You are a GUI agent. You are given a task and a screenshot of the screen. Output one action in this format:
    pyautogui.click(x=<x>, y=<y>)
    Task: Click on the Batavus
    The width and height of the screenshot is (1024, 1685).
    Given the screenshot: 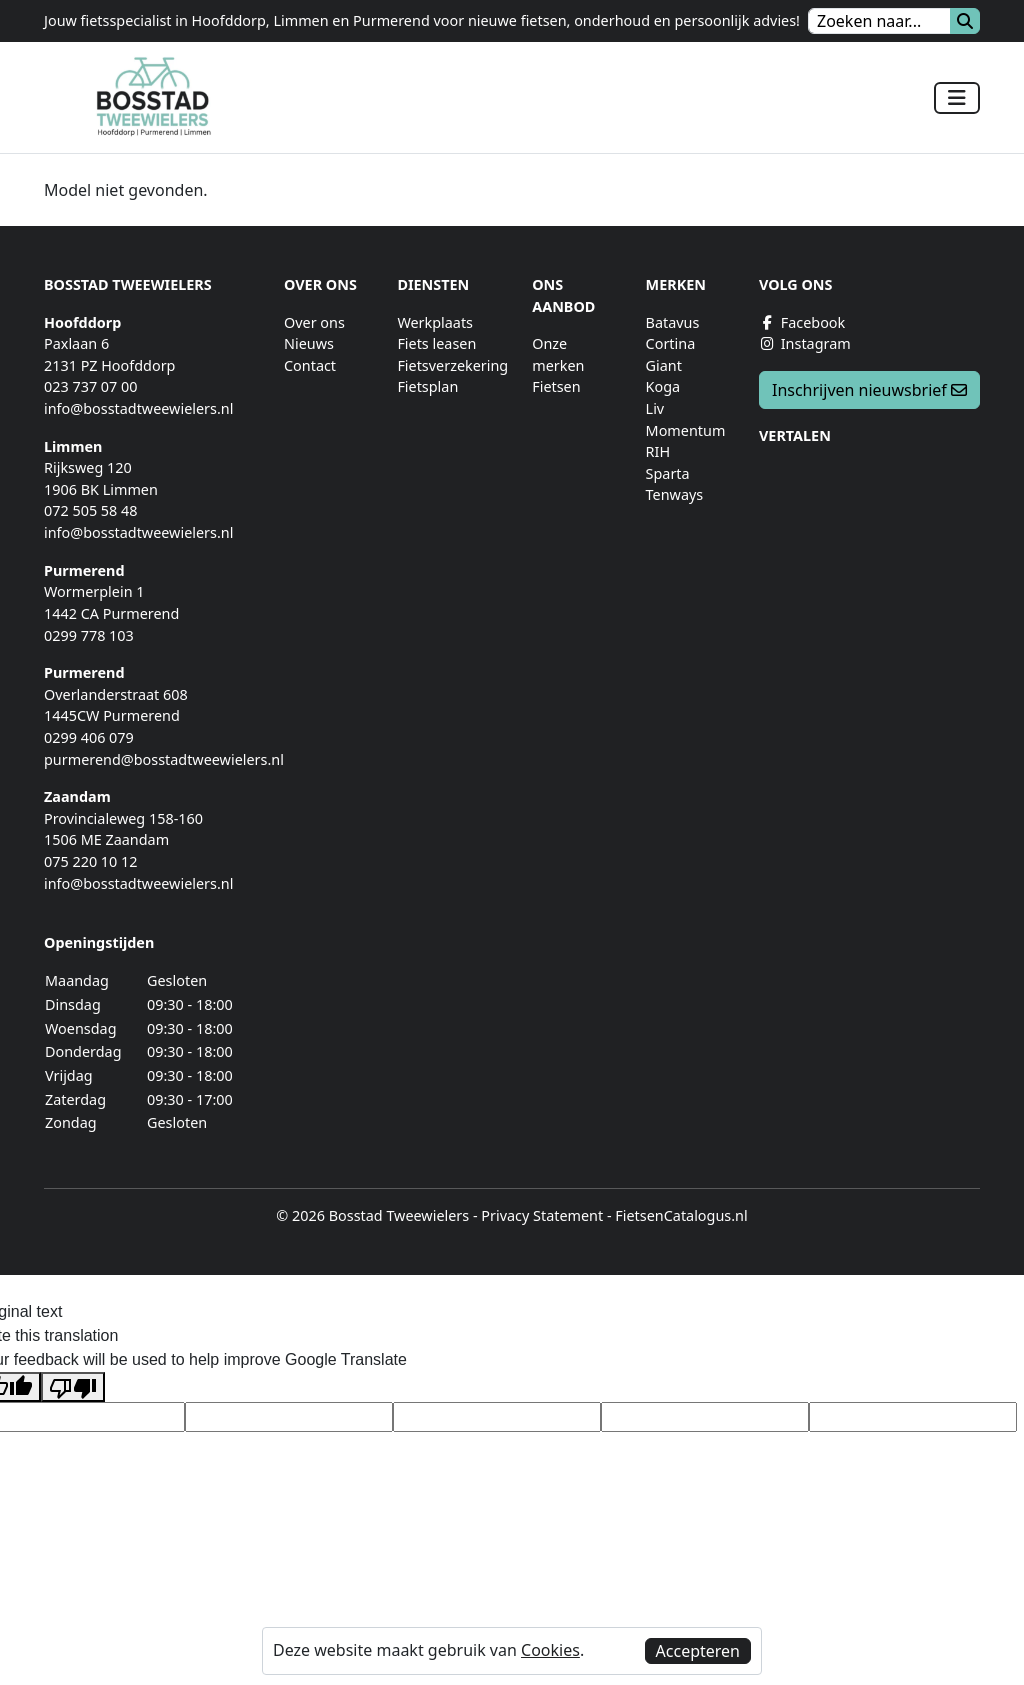 What is the action you would take?
    pyautogui.click(x=673, y=322)
    